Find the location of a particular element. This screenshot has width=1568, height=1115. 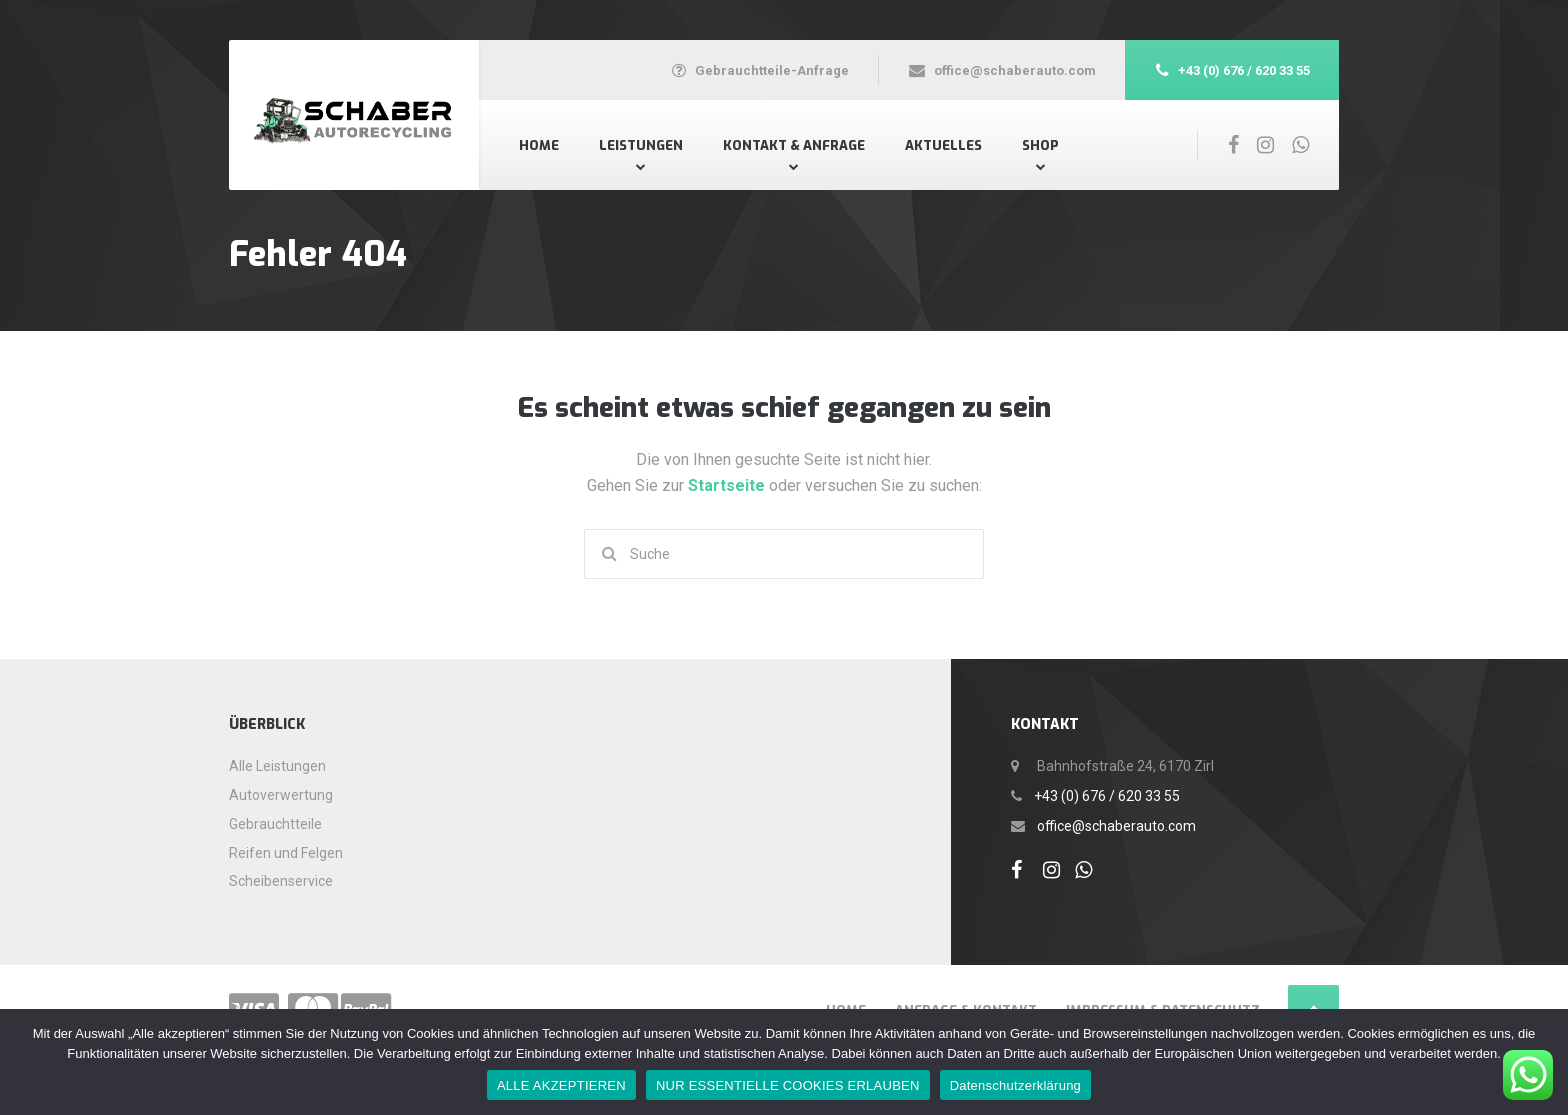

Scheibenservice is located at coordinates (281, 881).